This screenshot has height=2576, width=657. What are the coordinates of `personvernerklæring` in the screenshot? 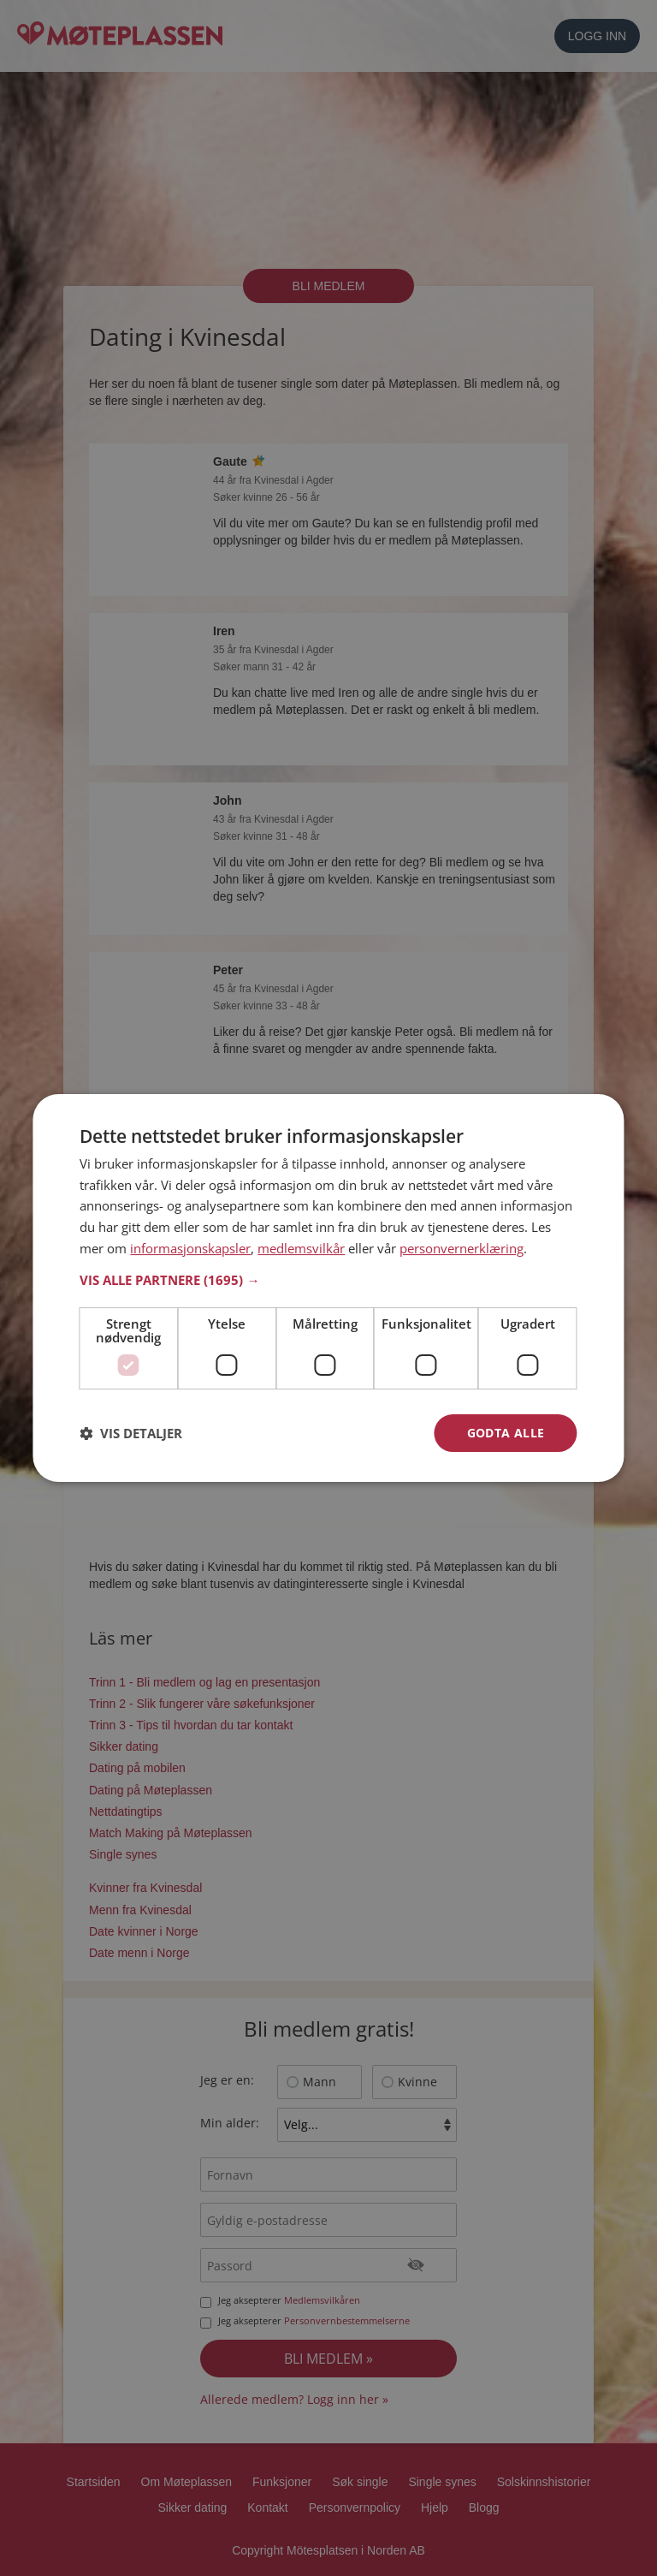 It's located at (462, 1248).